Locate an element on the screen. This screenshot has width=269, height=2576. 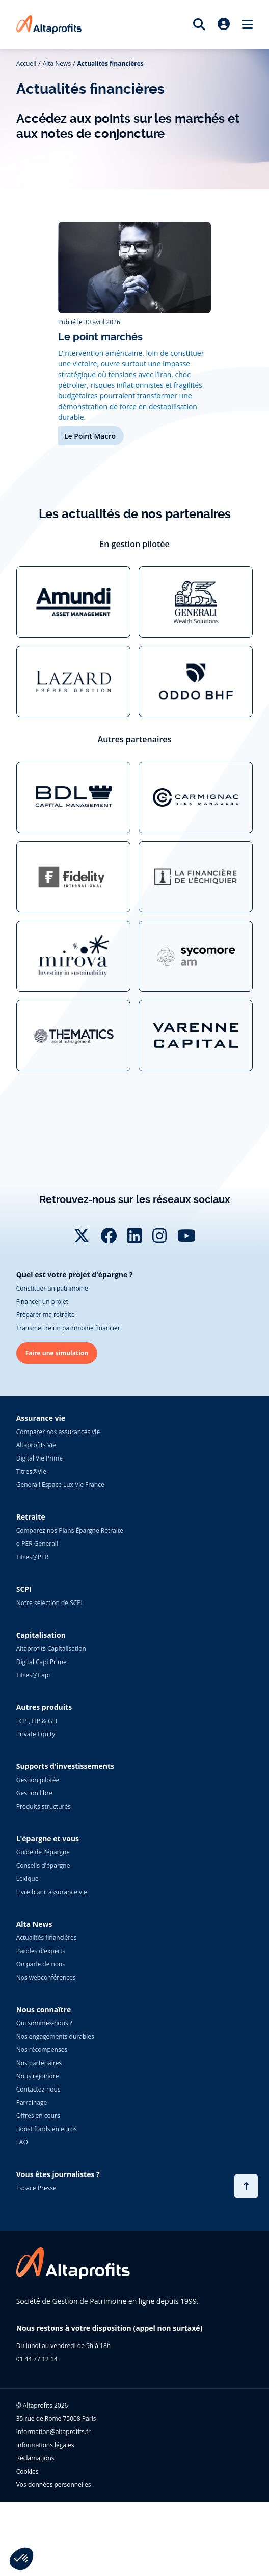
Constituer un patrimoine is located at coordinates (52, 1362).